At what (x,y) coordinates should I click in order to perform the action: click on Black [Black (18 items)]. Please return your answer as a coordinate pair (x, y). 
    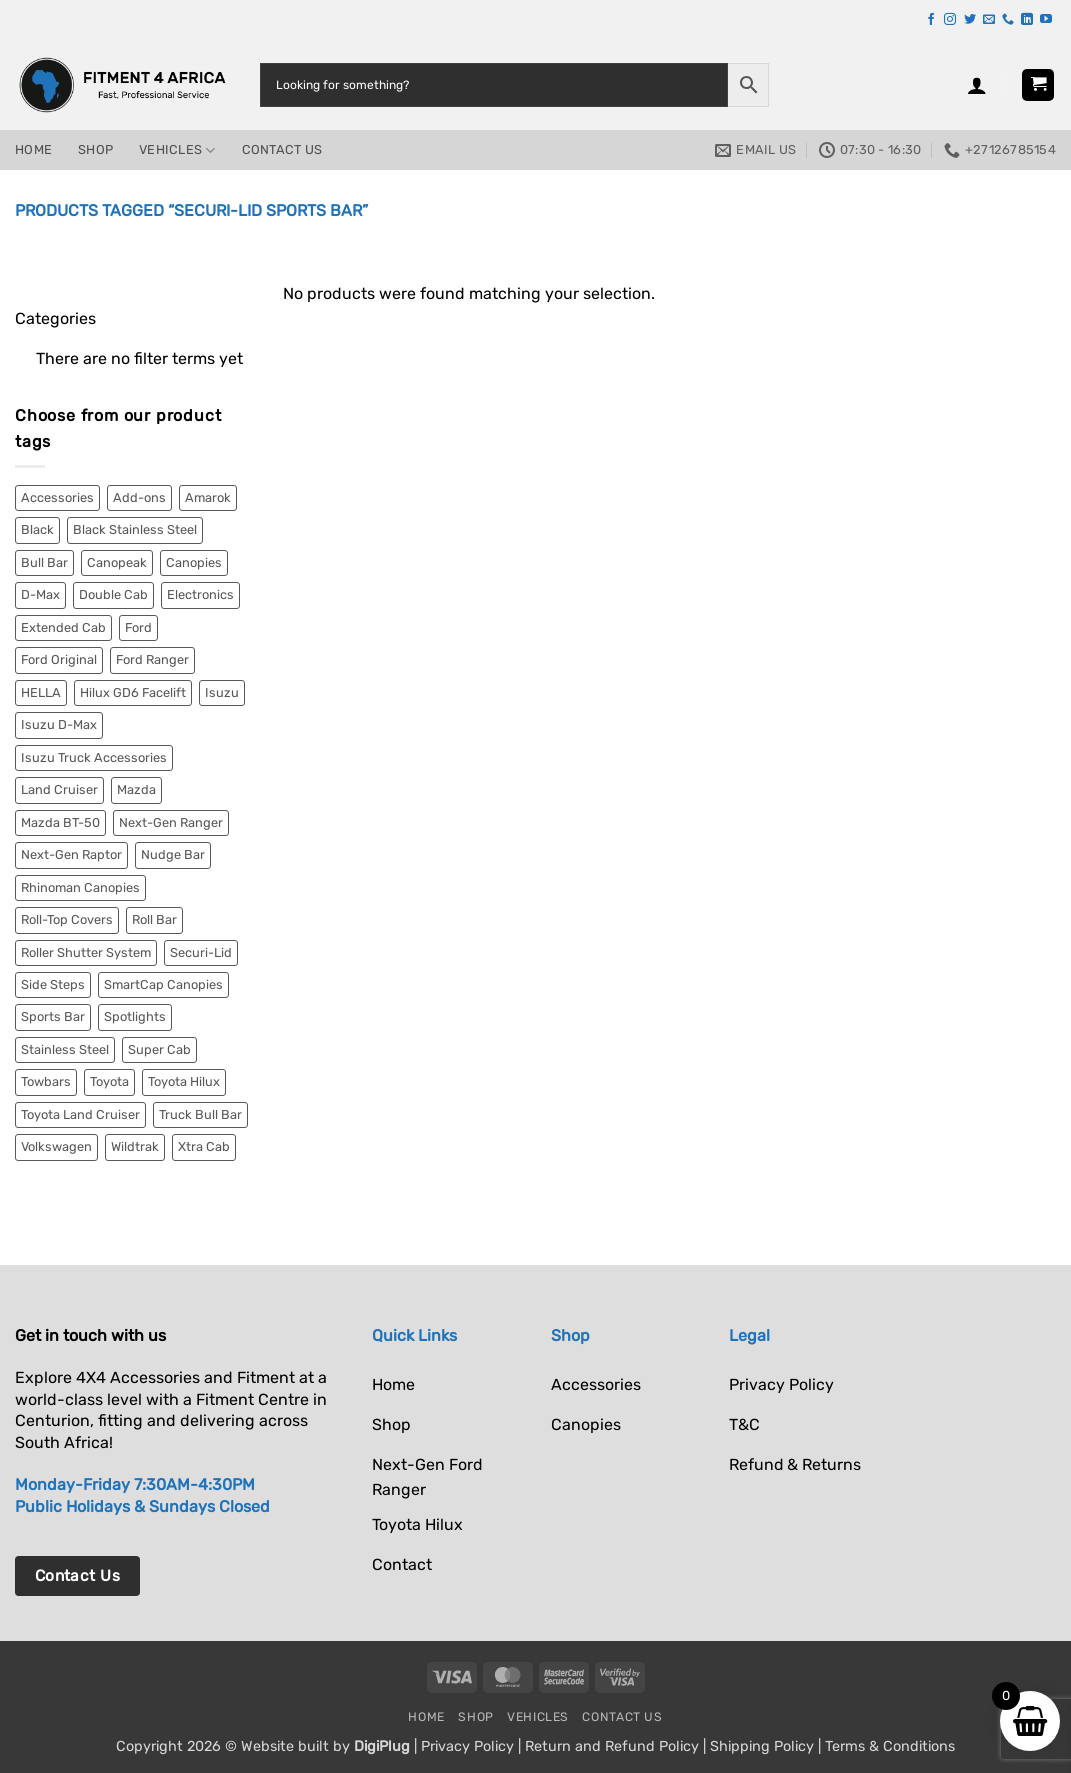
    Looking at the image, I should click on (37, 529).